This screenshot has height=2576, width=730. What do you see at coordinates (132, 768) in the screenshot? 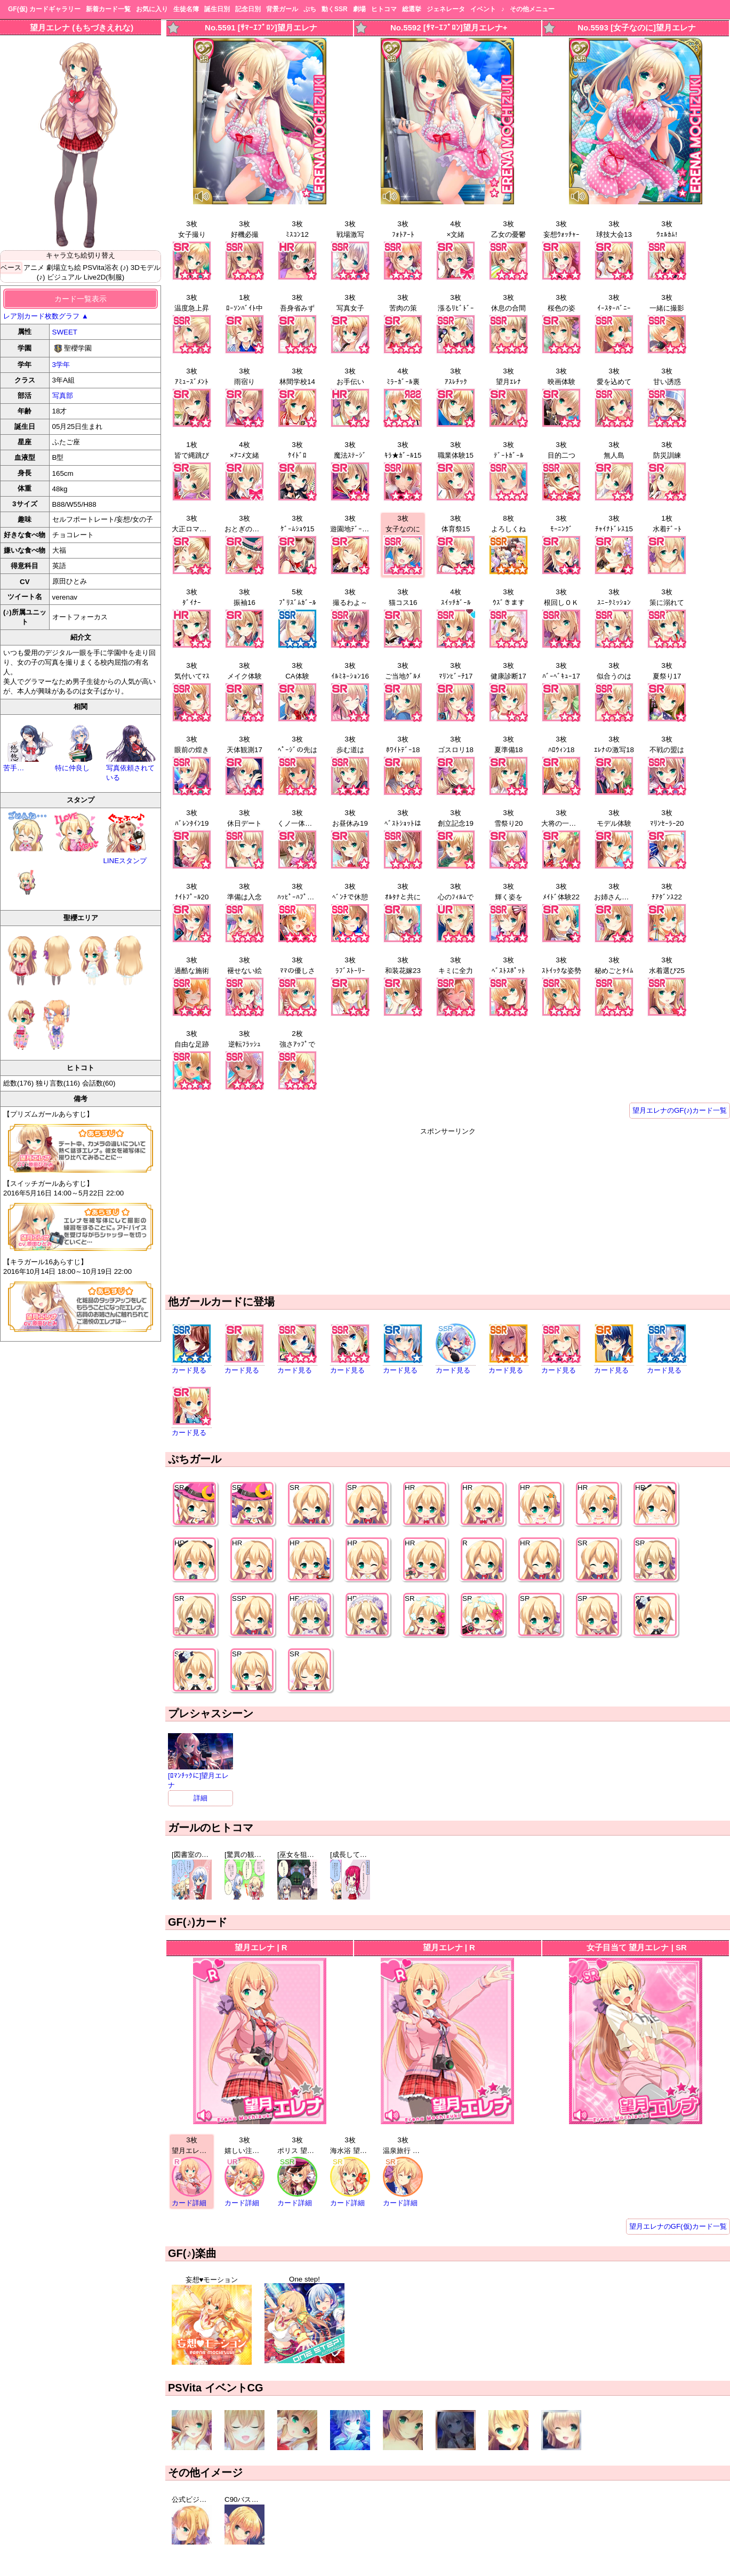
I see `写真依頼されている` at bounding box center [132, 768].